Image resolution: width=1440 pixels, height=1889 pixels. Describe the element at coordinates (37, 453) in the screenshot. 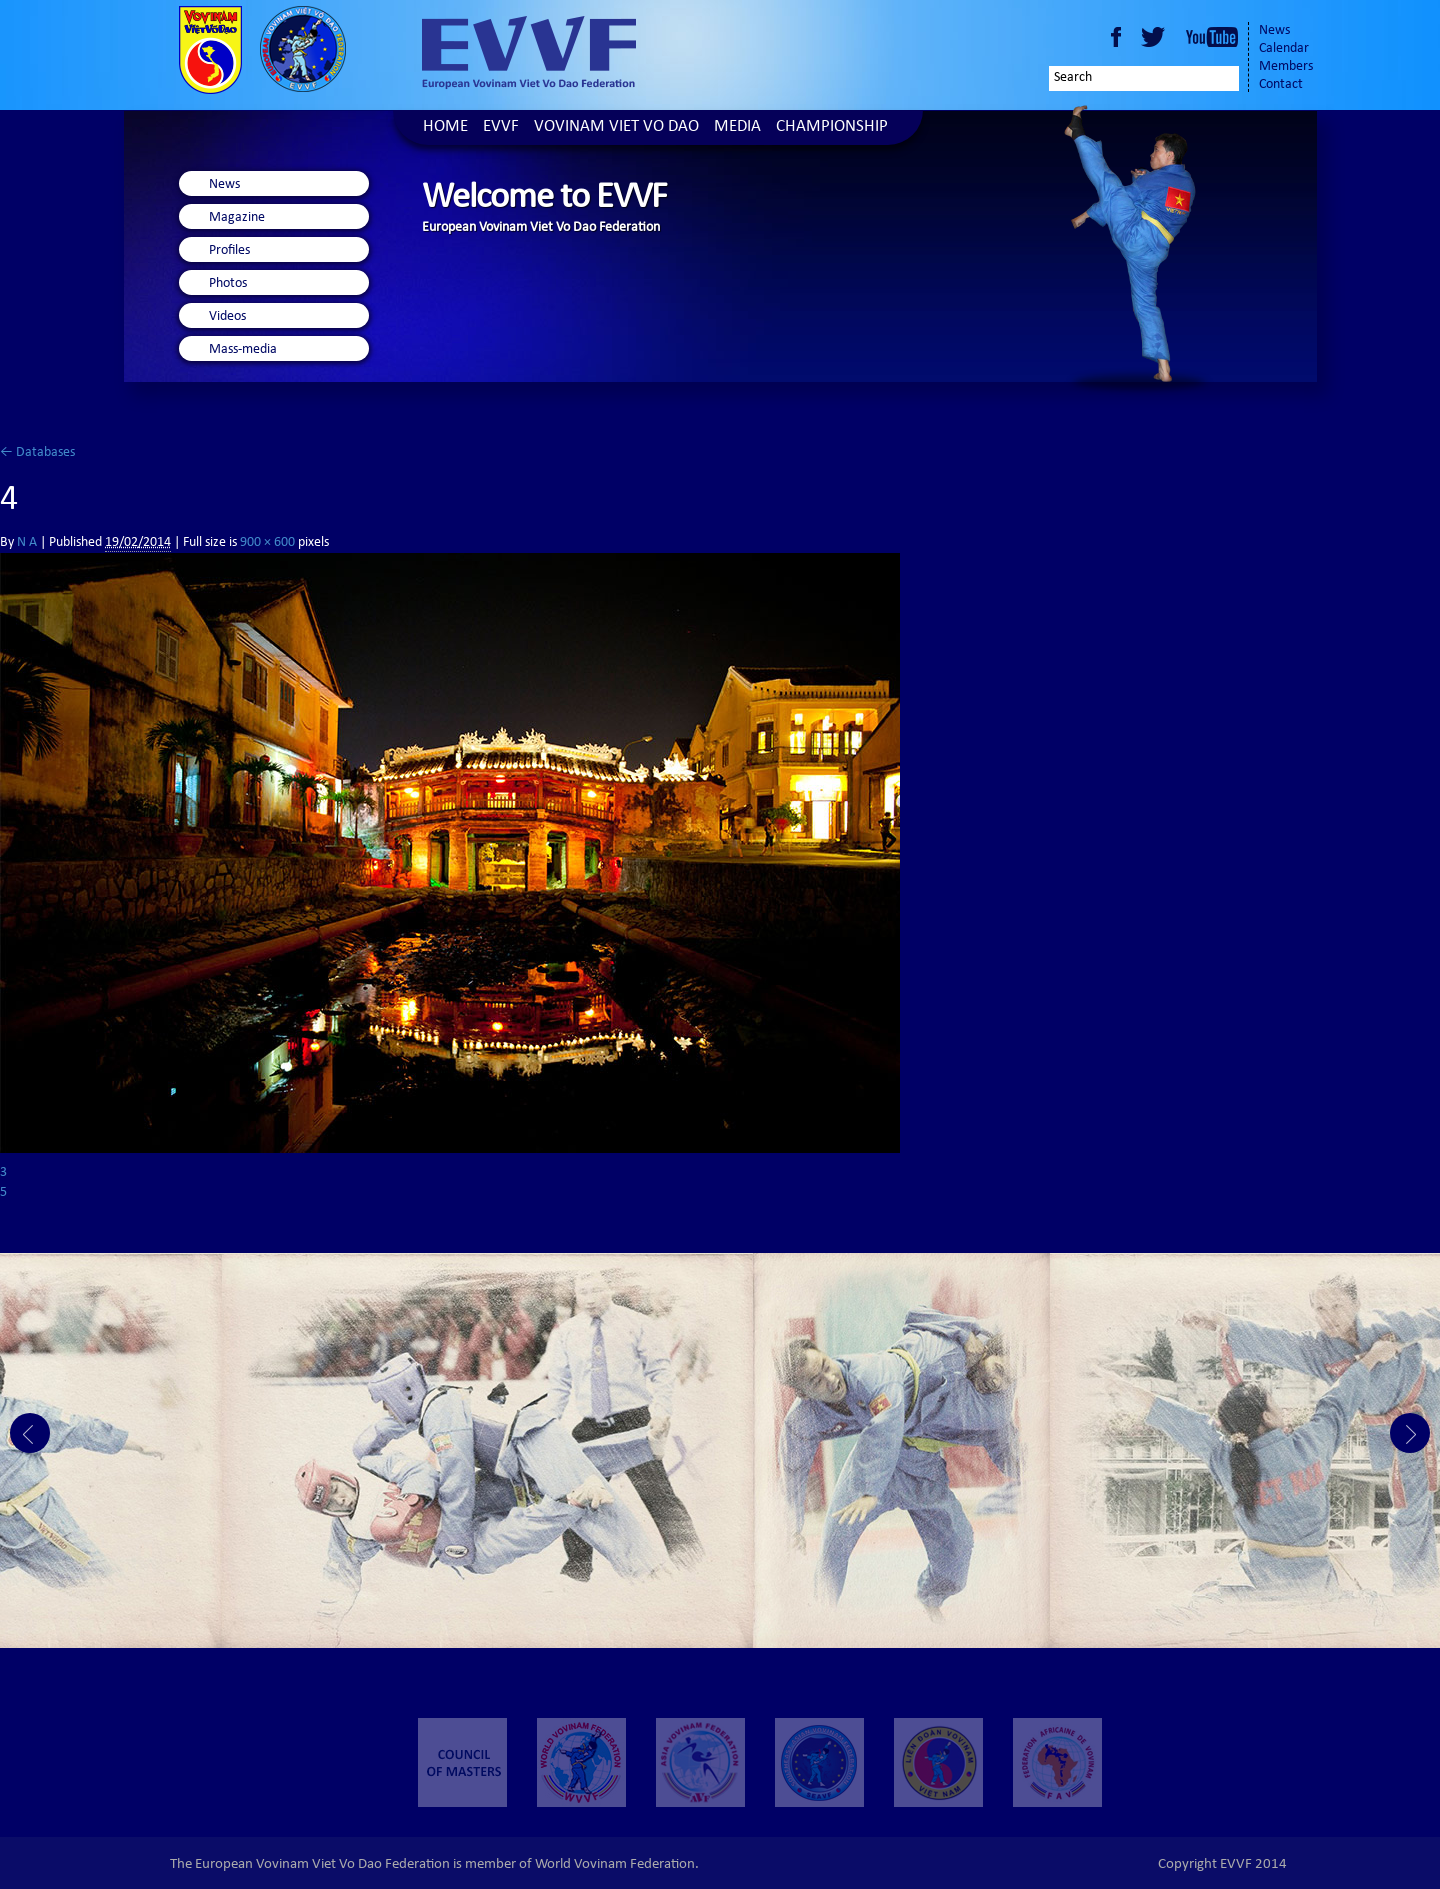

I see `Databases` at that location.